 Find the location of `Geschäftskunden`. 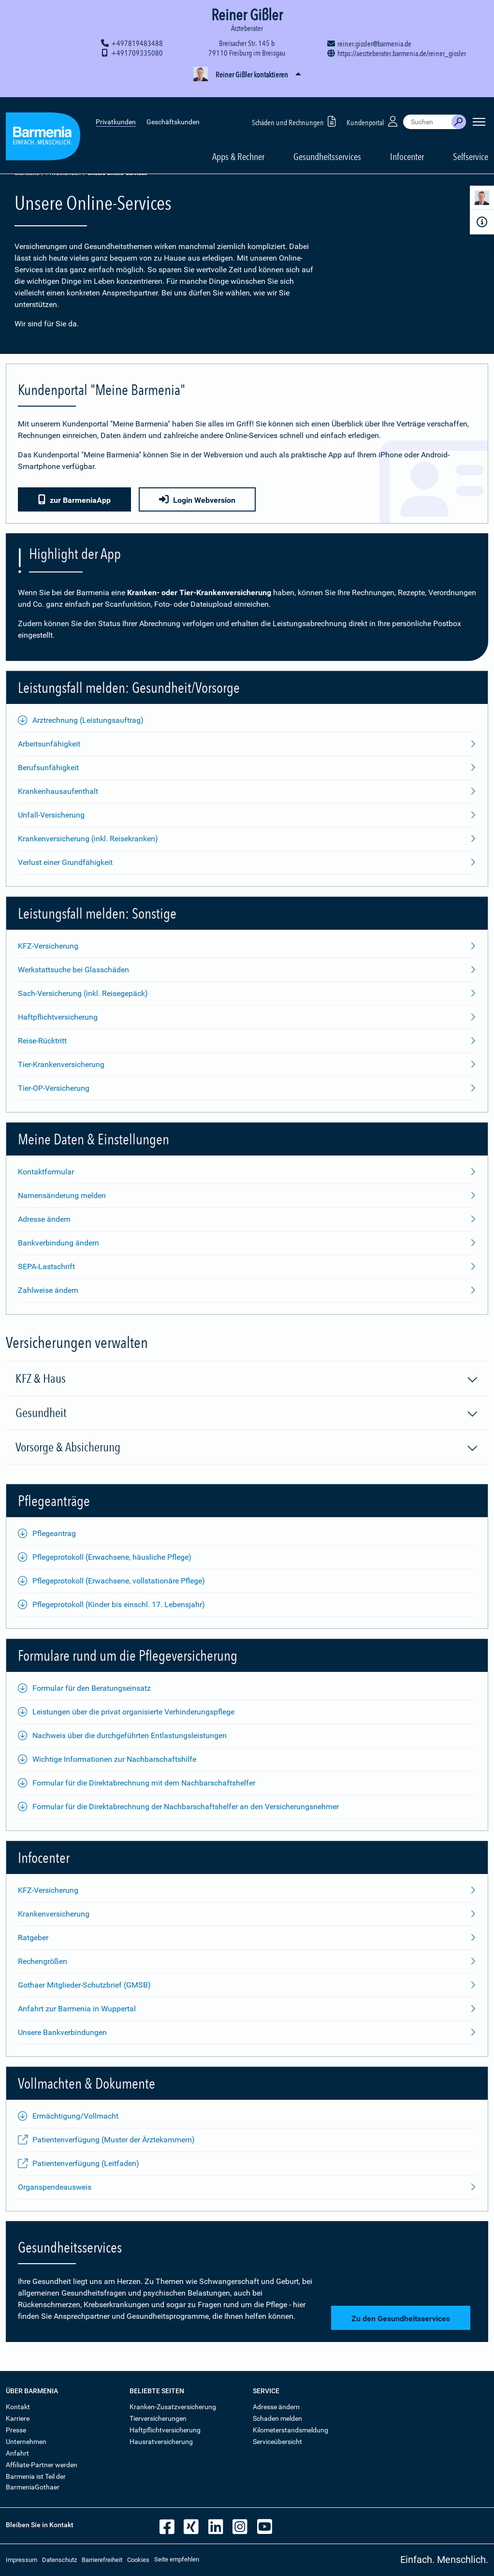

Geschäftskunden is located at coordinates (173, 106).